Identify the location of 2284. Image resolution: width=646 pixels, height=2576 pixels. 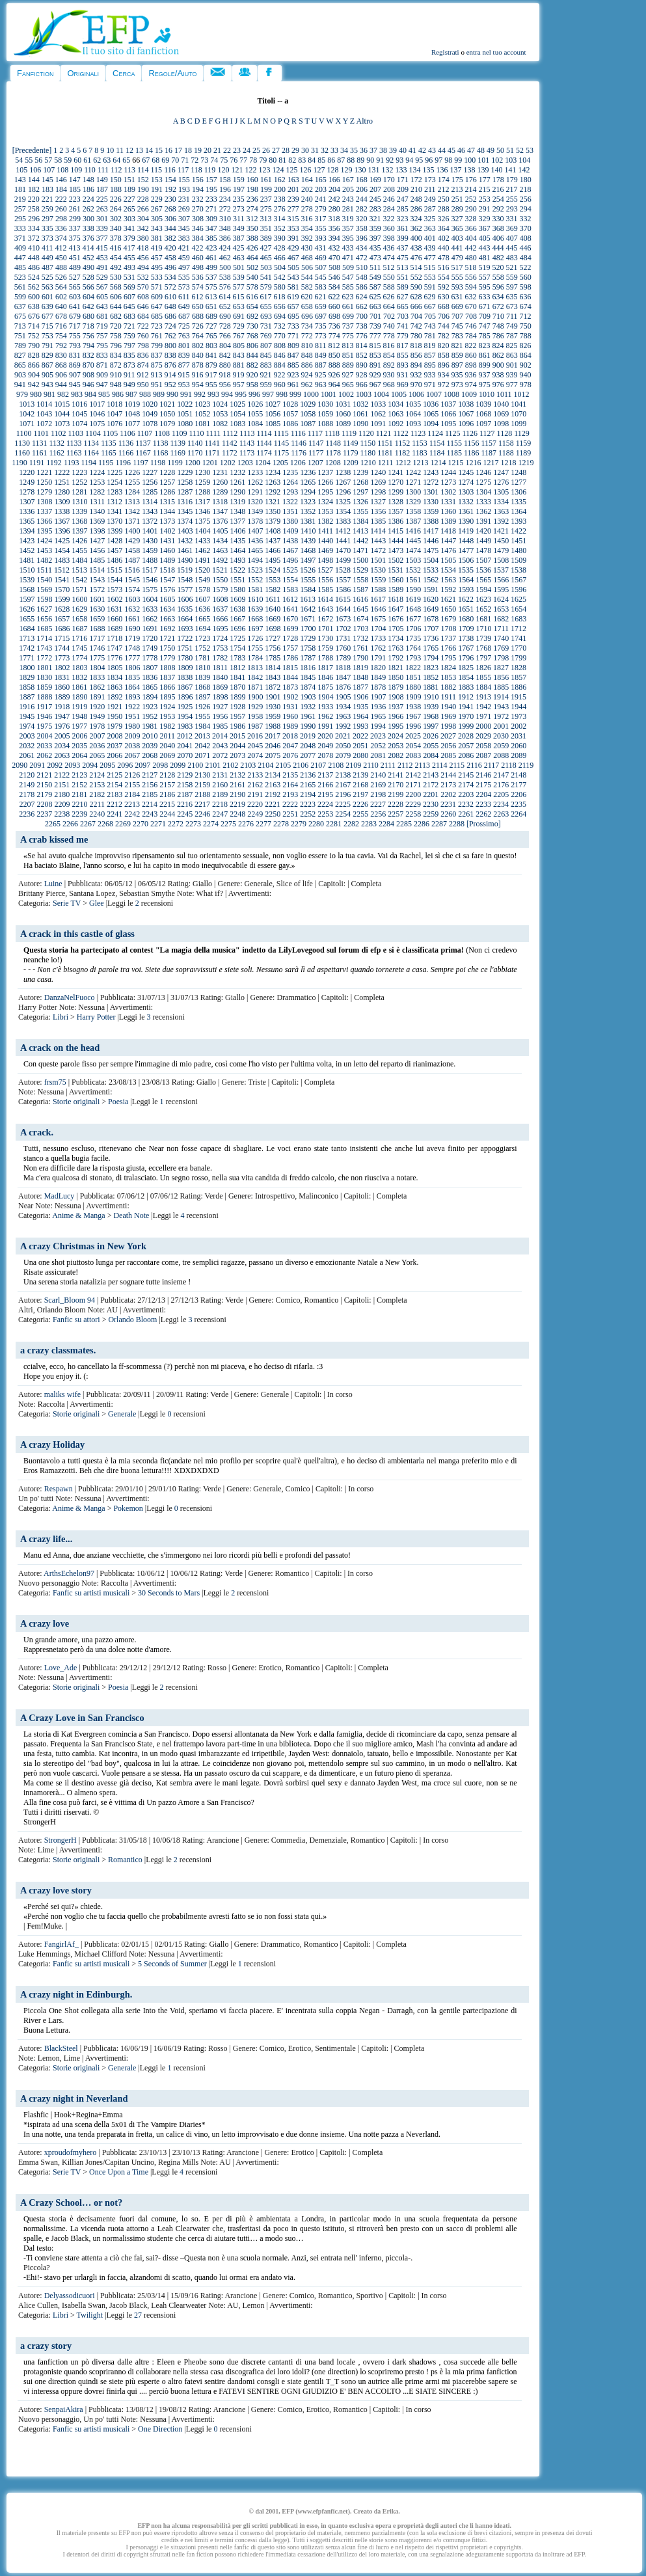
(386, 823).